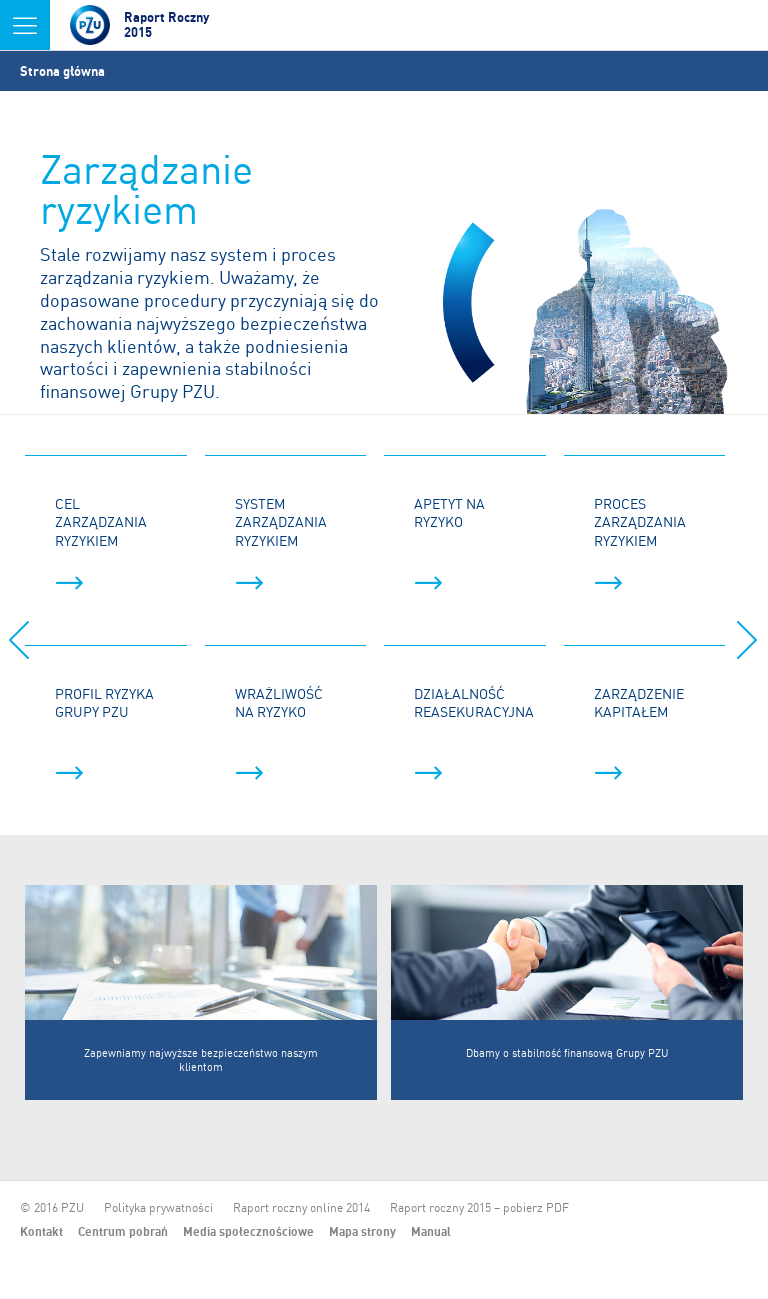 The image size is (768, 1299). I want to click on Mapa strony, so click(362, 1231).